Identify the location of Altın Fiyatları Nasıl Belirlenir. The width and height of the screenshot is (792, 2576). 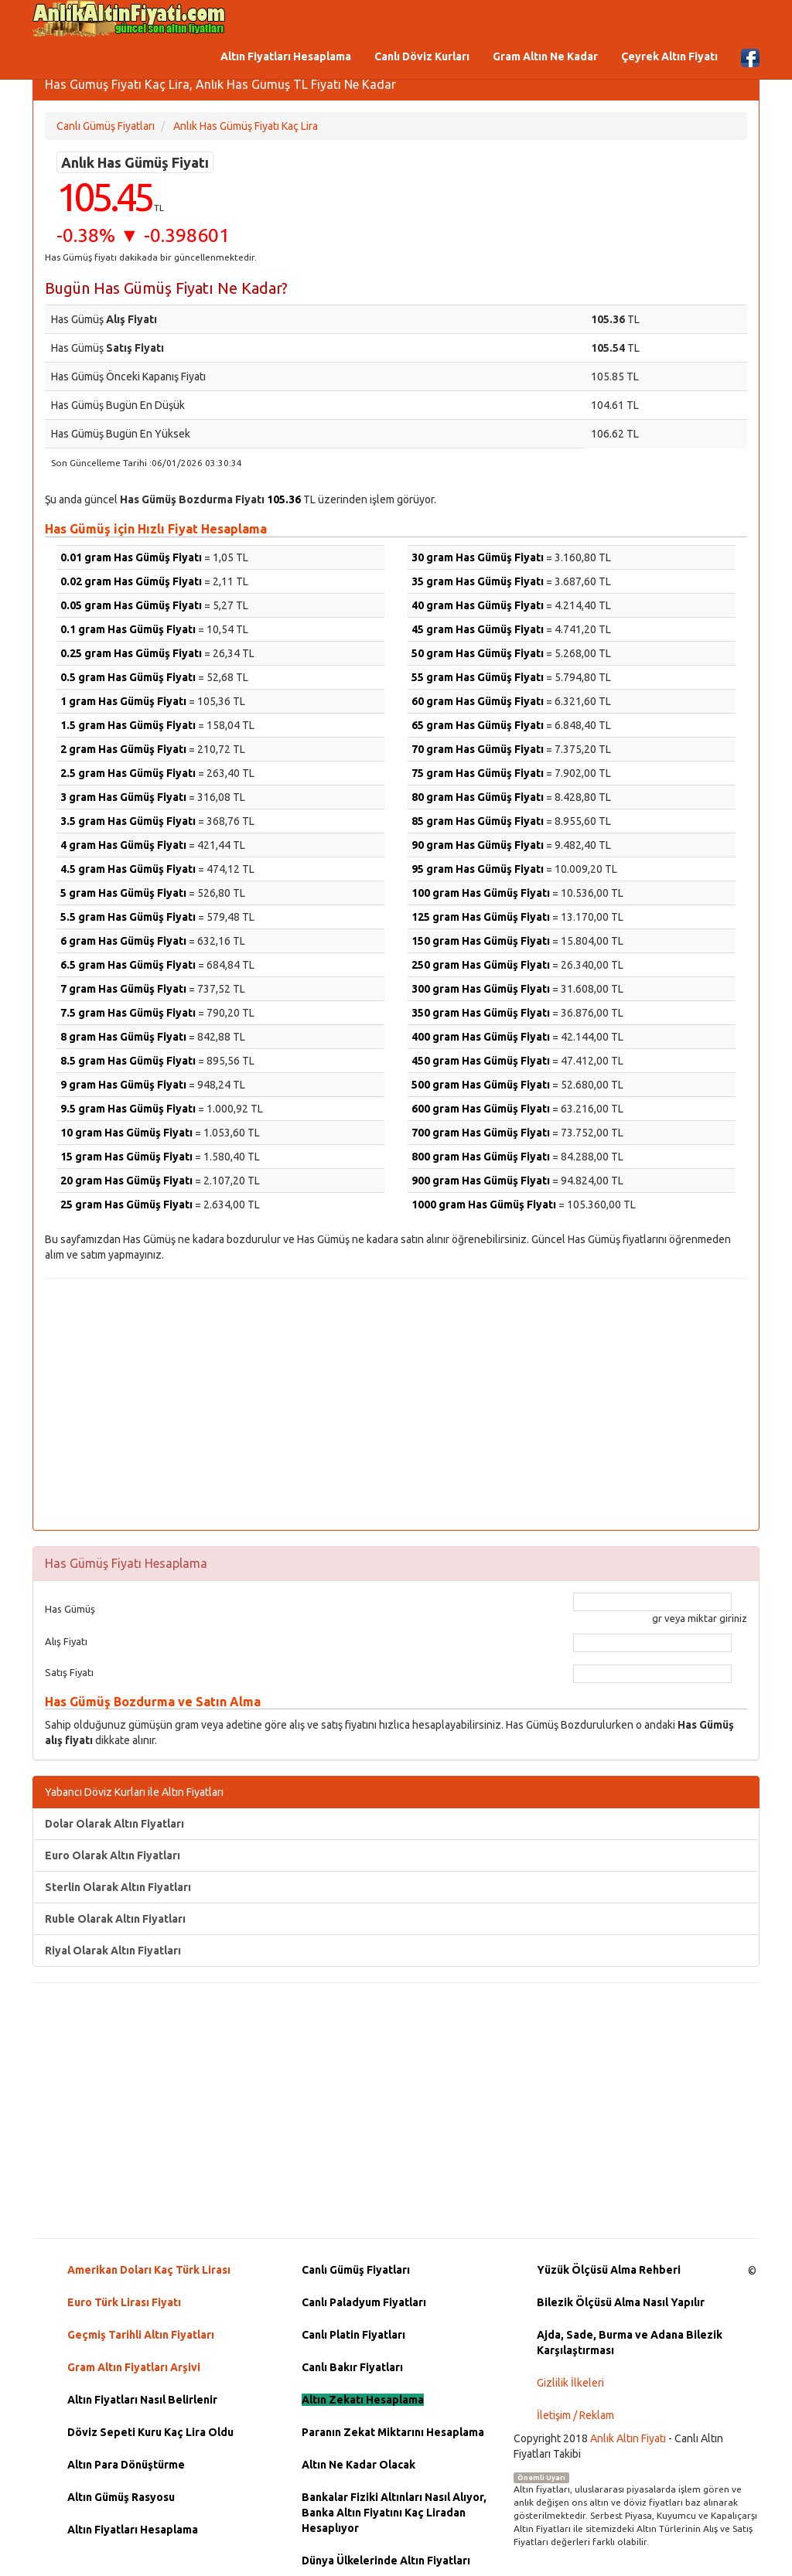
(142, 2400).